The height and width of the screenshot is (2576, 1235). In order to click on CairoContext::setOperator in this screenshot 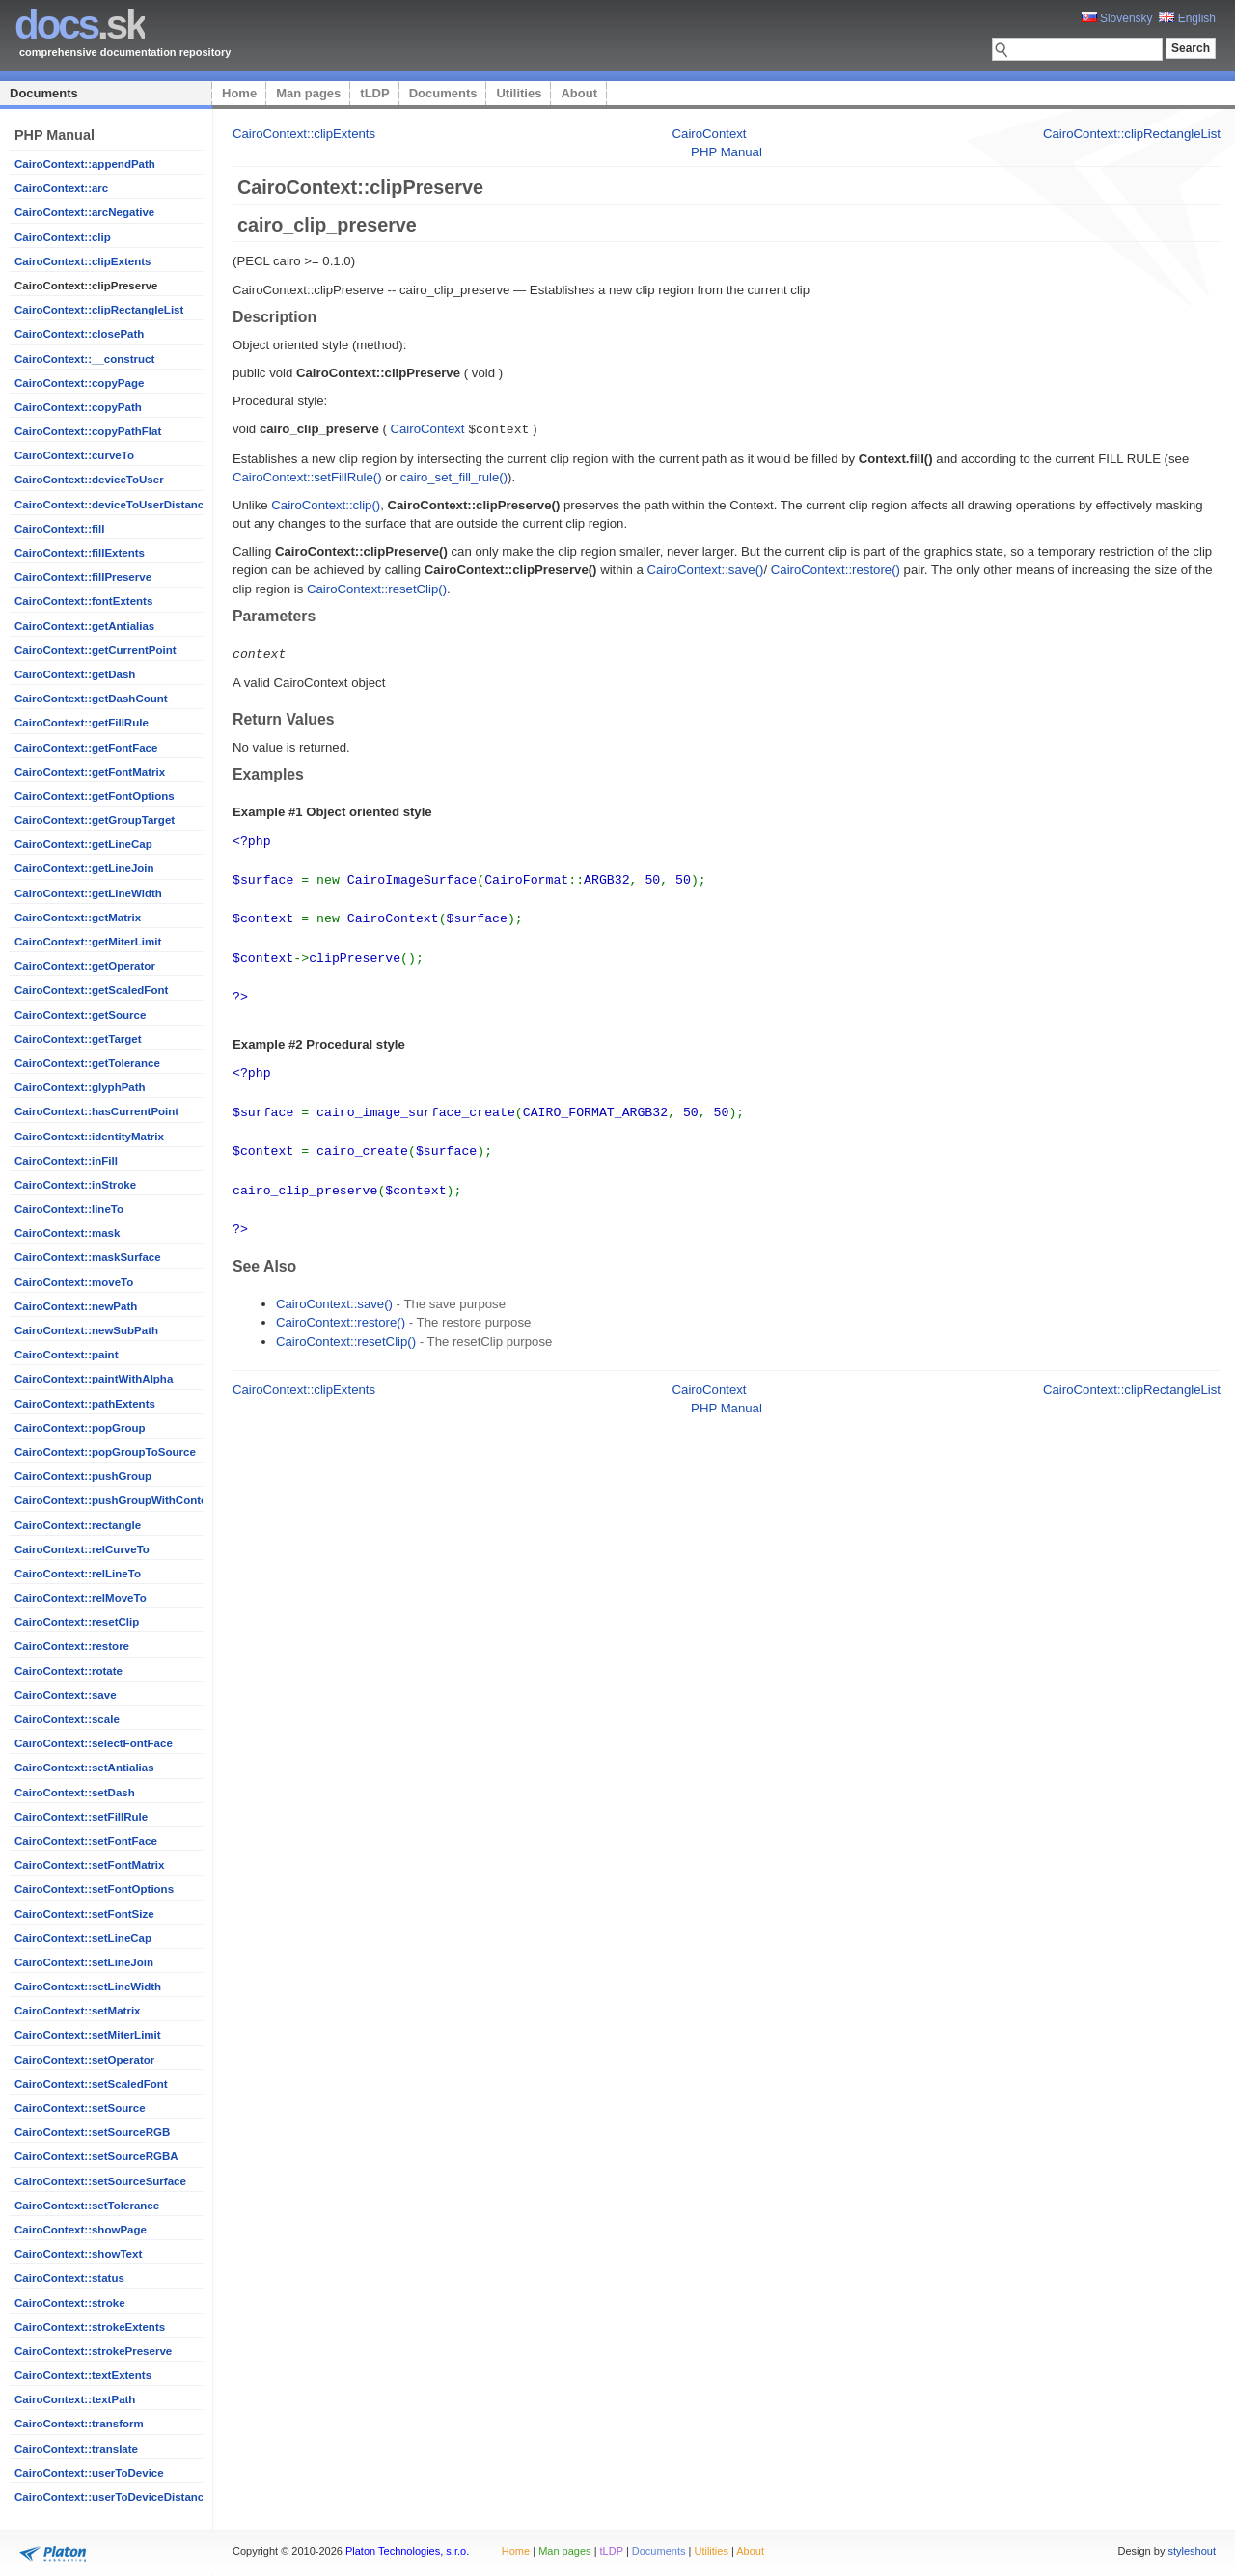, I will do `click(84, 2060)`.